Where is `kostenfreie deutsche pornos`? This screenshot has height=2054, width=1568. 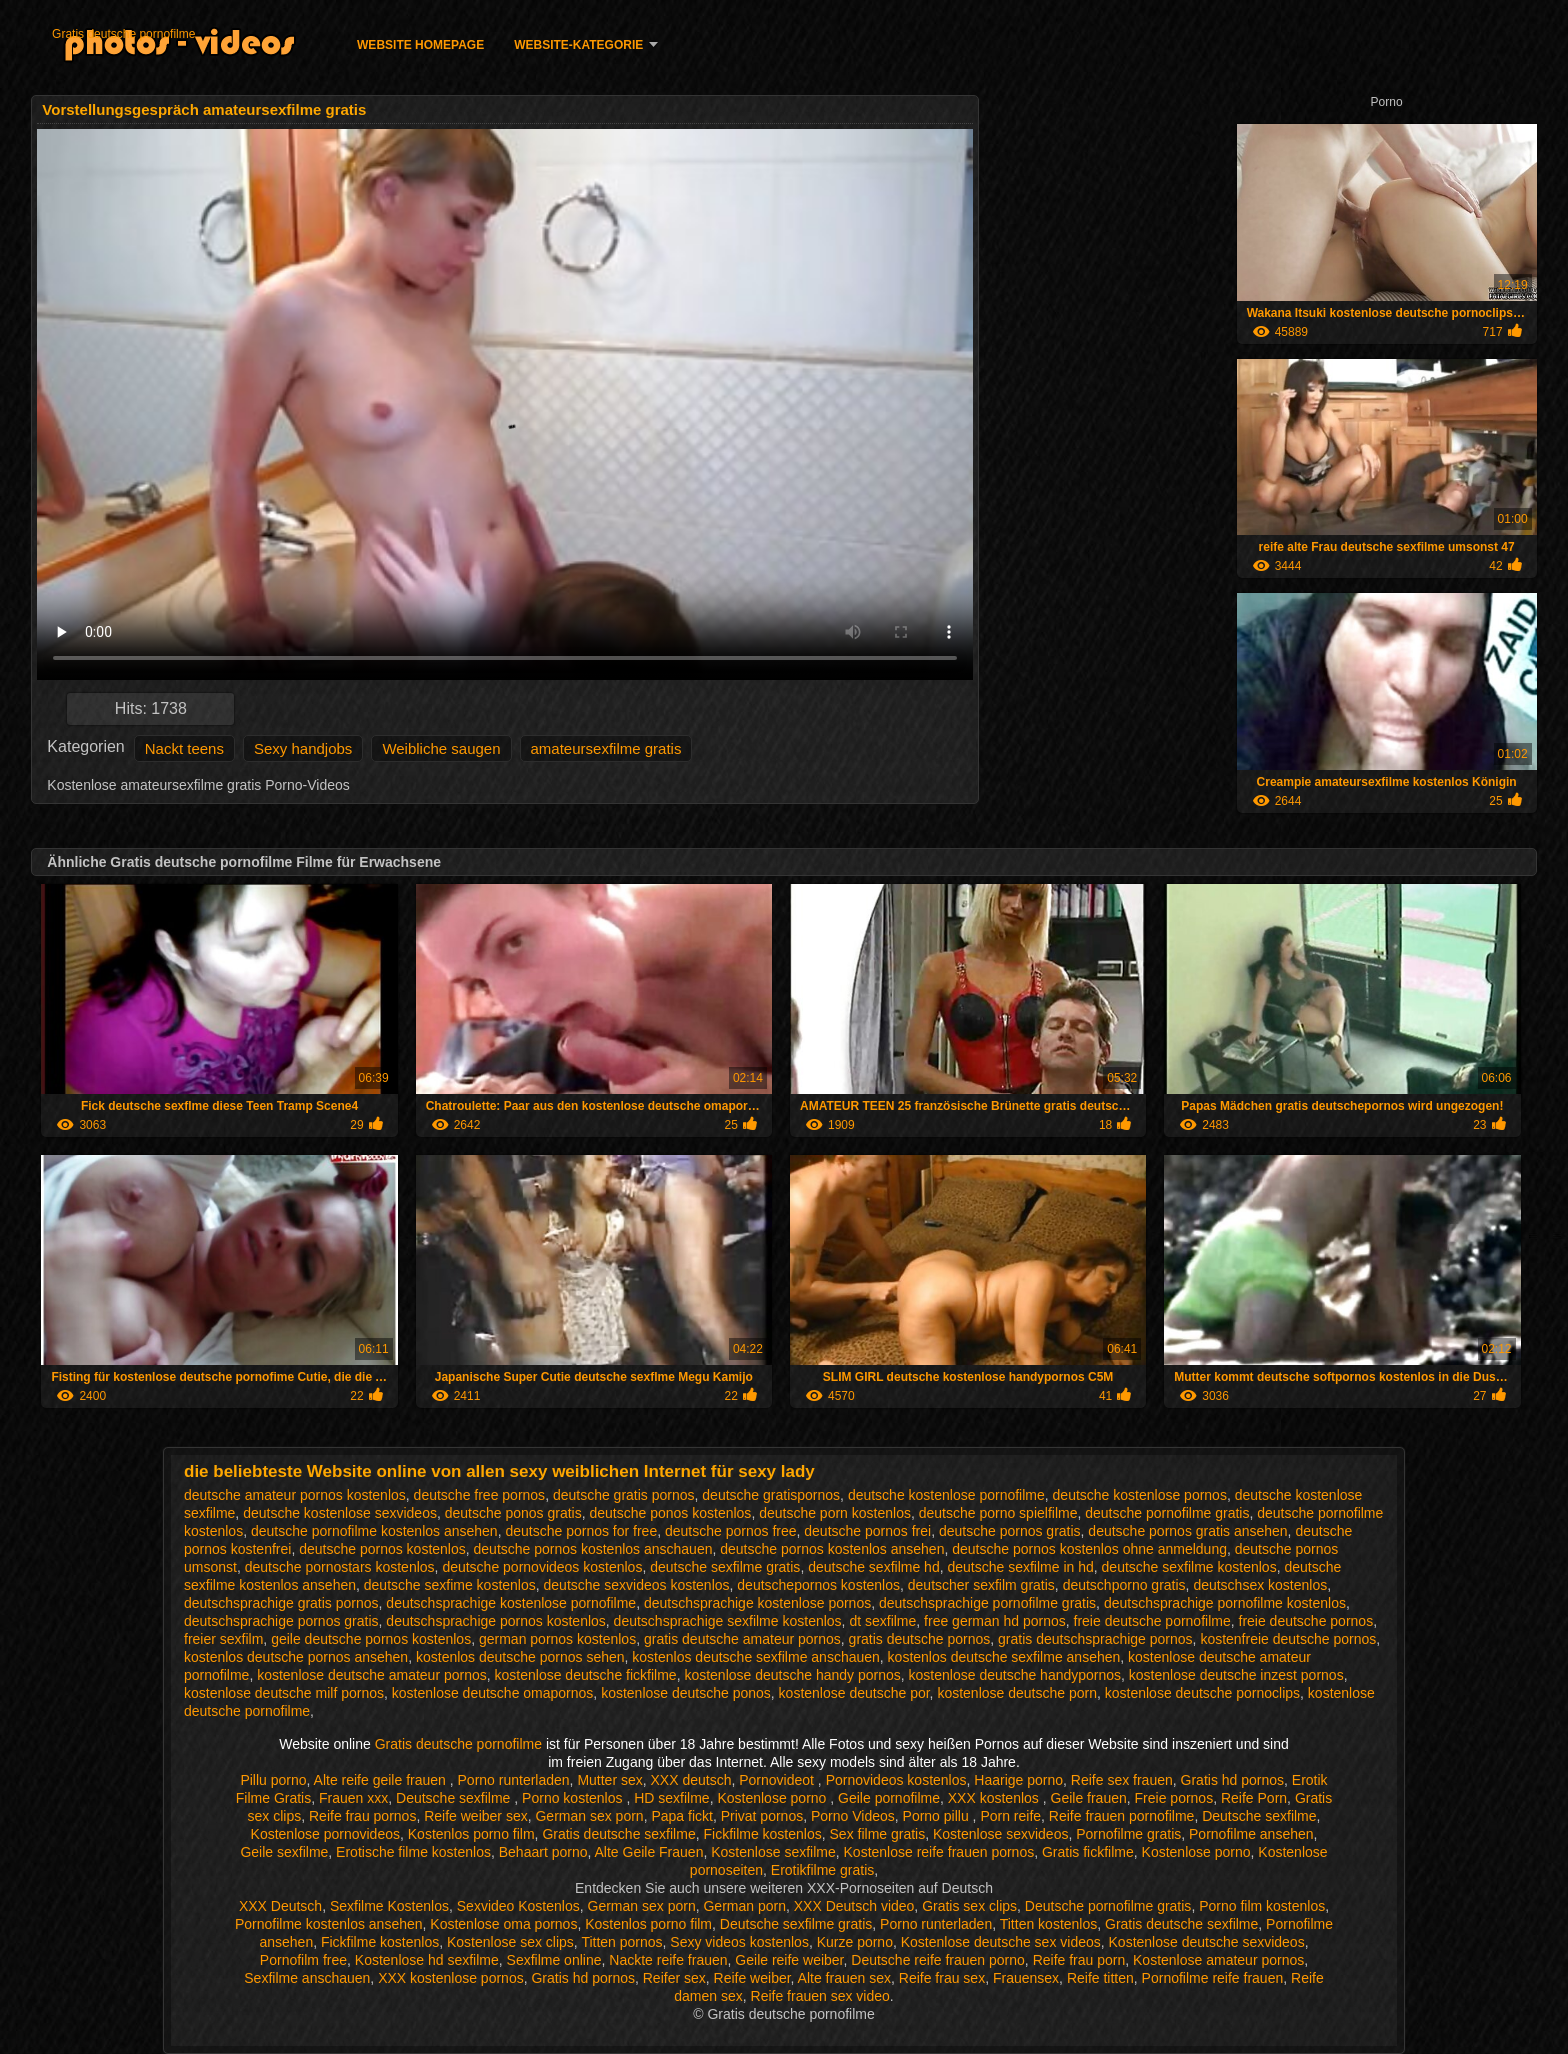 kostenfreie deutsche pornos is located at coordinates (1288, 1639).